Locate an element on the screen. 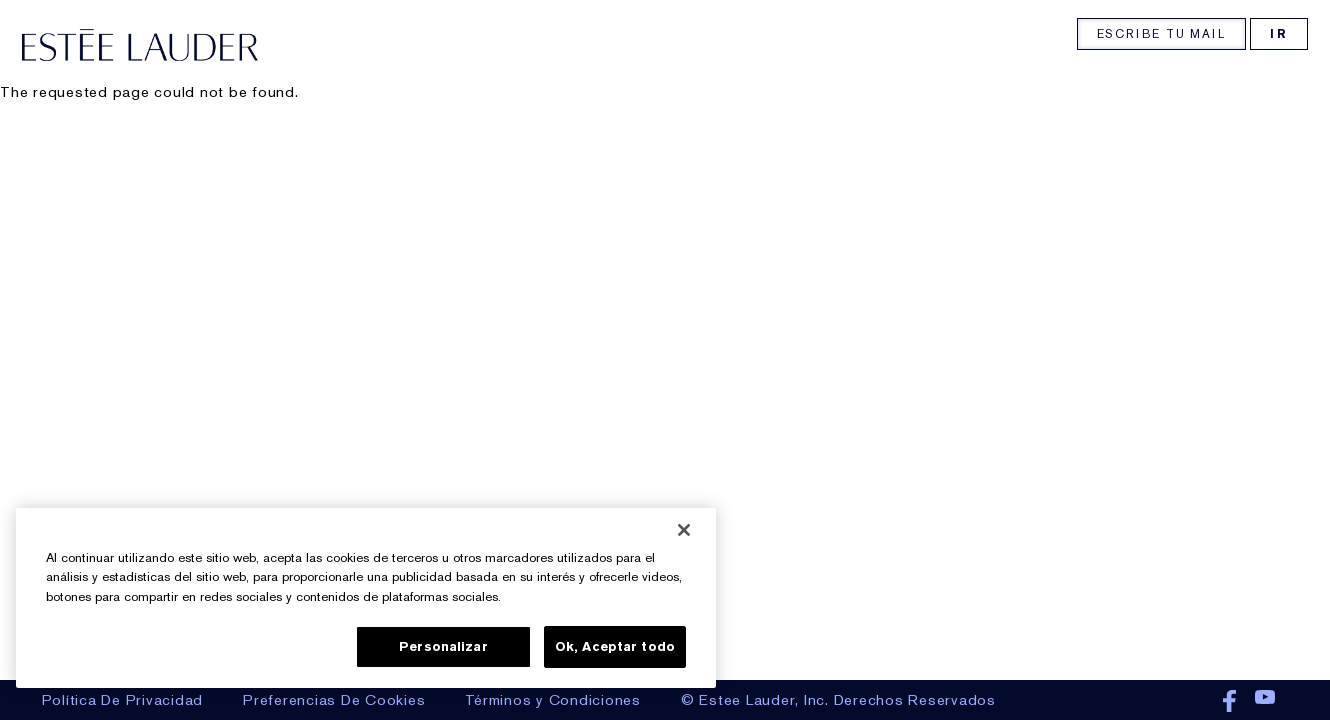 Image resolution: width=1330 pixels, height=720 pixels. Personalizar is located at coordinates (443, 646).